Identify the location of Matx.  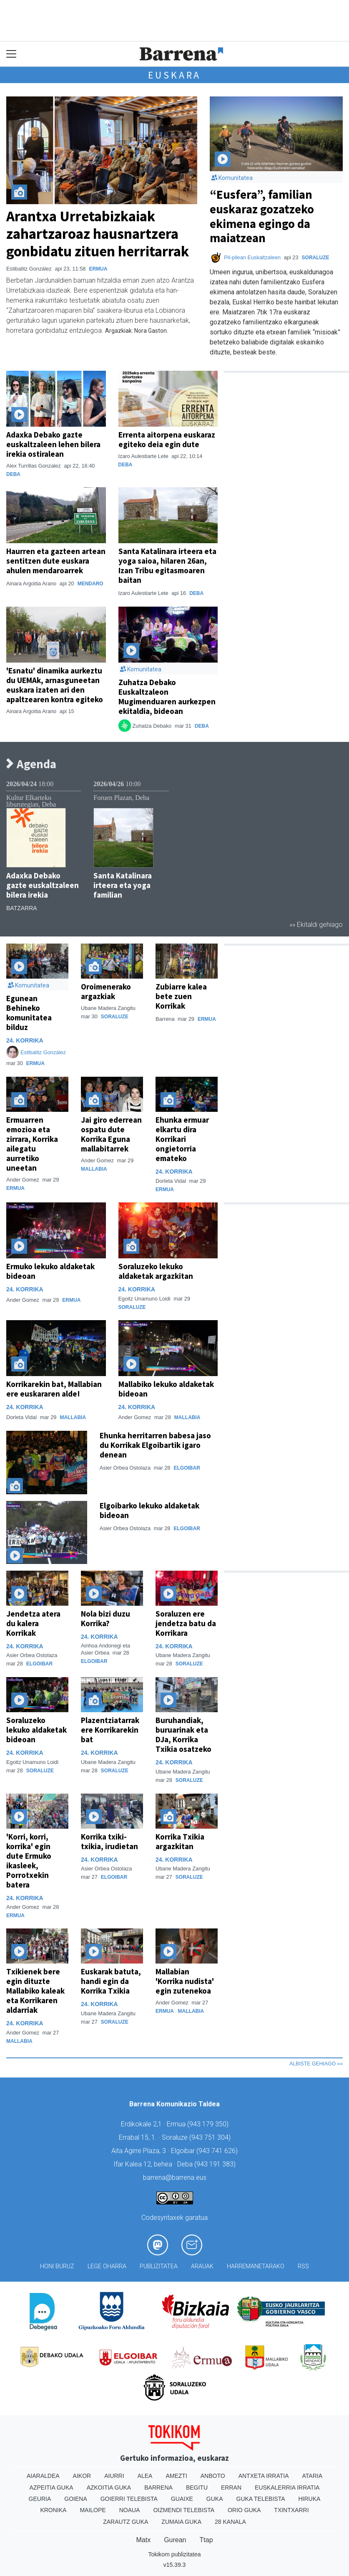
(143, 2539).